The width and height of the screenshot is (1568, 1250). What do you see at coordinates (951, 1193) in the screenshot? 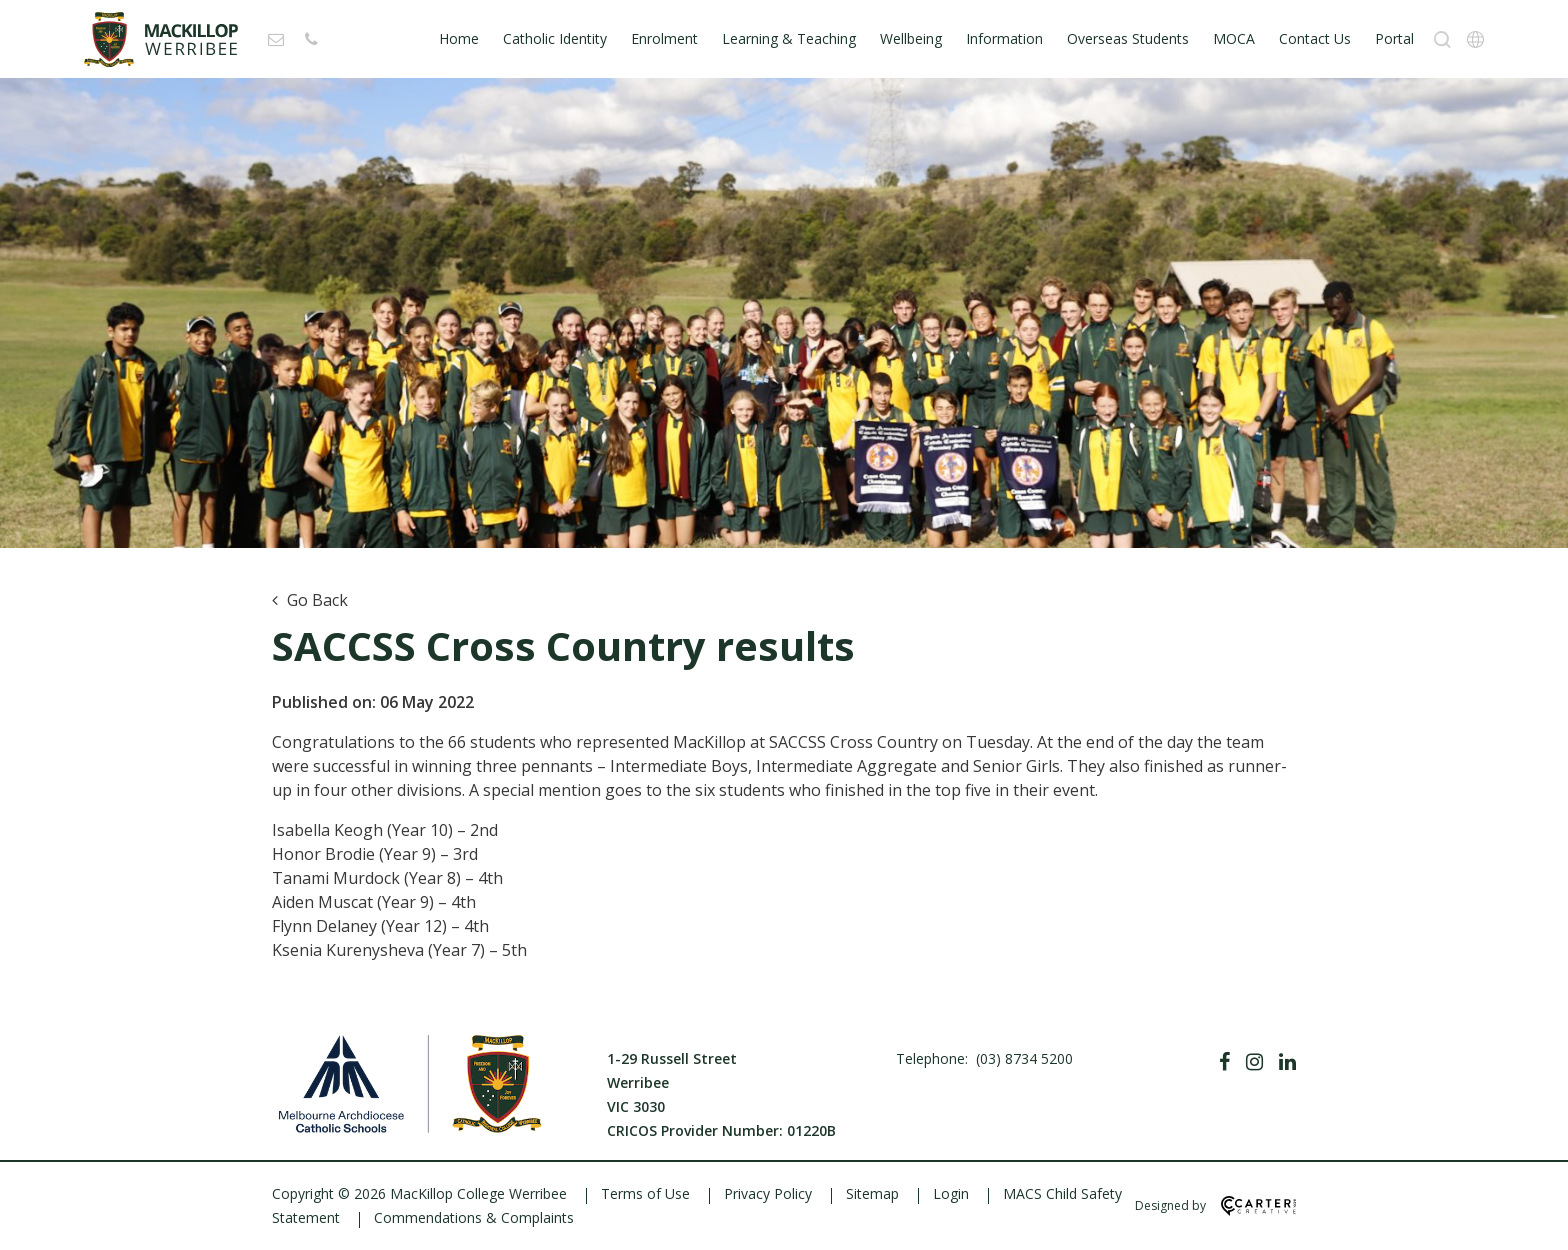
I see `Login` at bounding box center [951, 1193].